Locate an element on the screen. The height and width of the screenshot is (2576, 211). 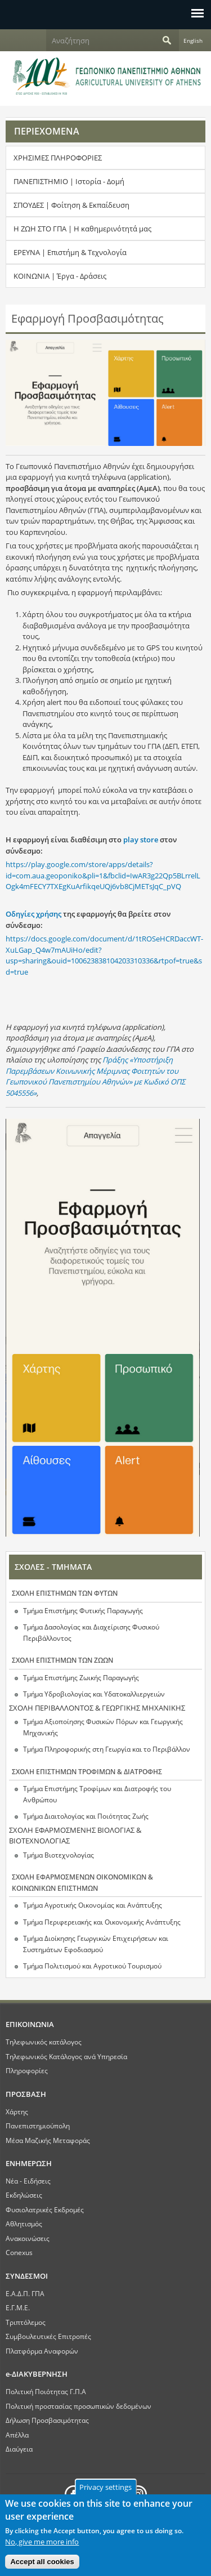
Τμήμα Υδροβιολογίας και Υδατοκαλλιεργειών is located at coordinates (94, 1694).